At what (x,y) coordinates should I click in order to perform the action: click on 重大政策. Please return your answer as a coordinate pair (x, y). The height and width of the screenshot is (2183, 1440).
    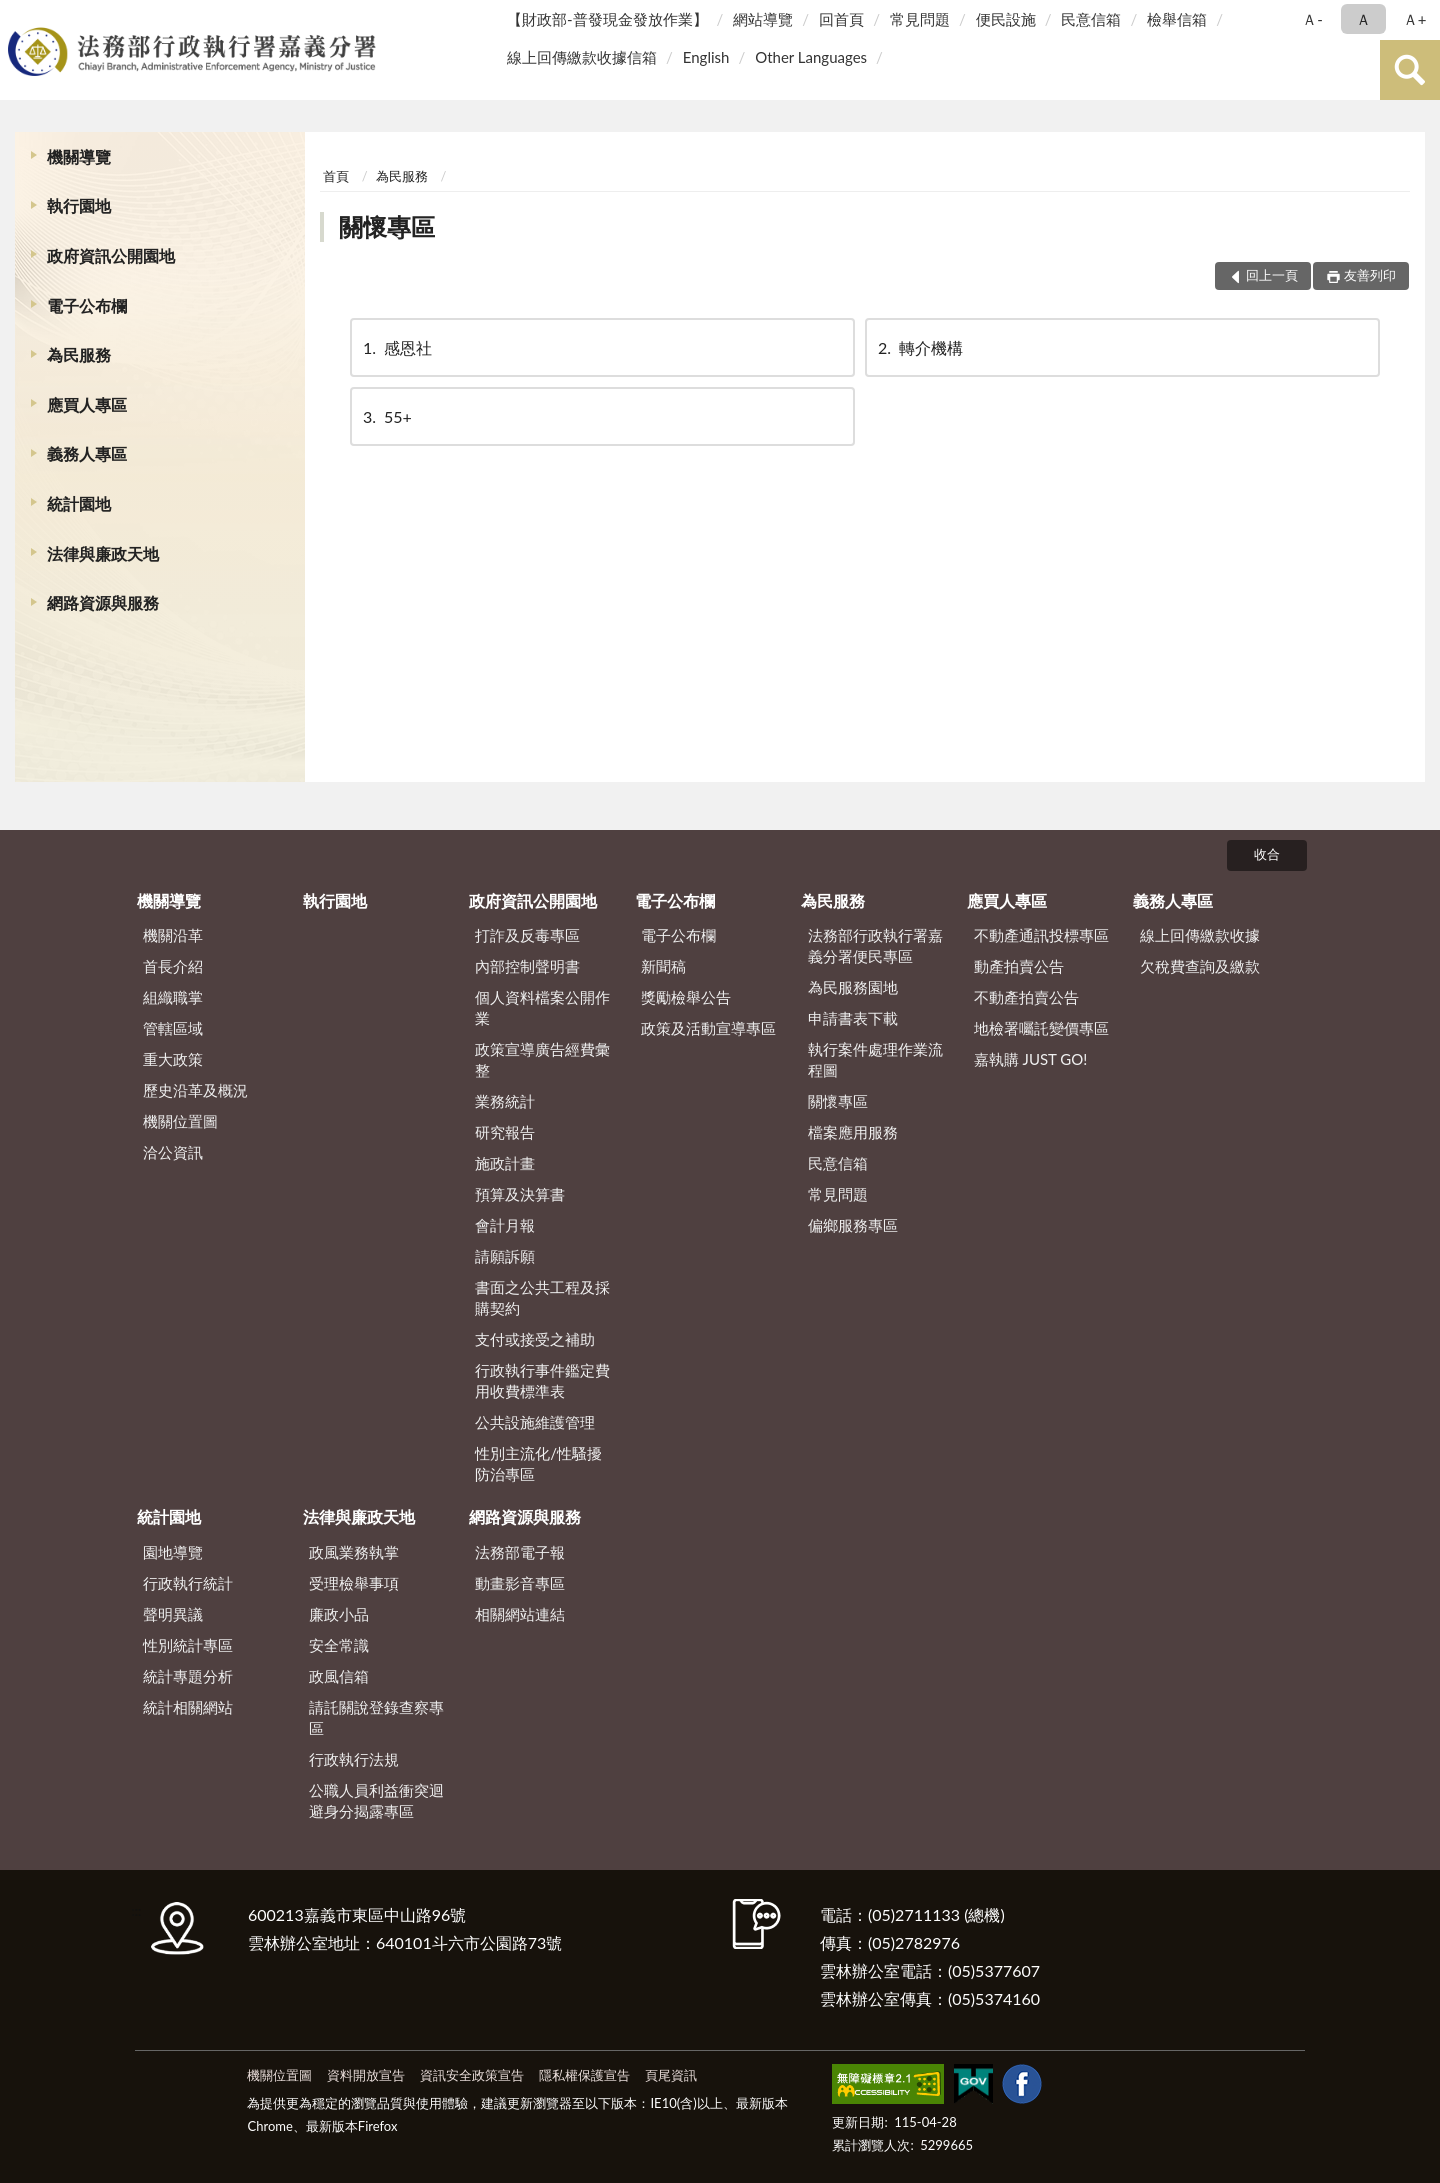
    Looking at the image, I should click on (173, 1059).